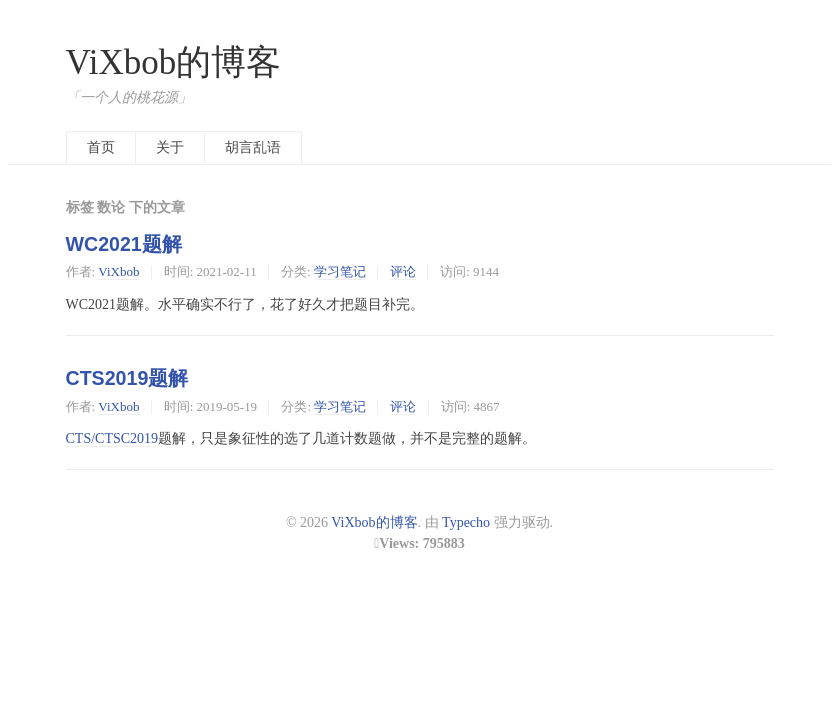 Image resolution: width=839 pixels, height=720 pixels. What do you see at coordinates (253, 147) in the screenshot?
I see `胡言乱语` at bounding box center [253, 147].